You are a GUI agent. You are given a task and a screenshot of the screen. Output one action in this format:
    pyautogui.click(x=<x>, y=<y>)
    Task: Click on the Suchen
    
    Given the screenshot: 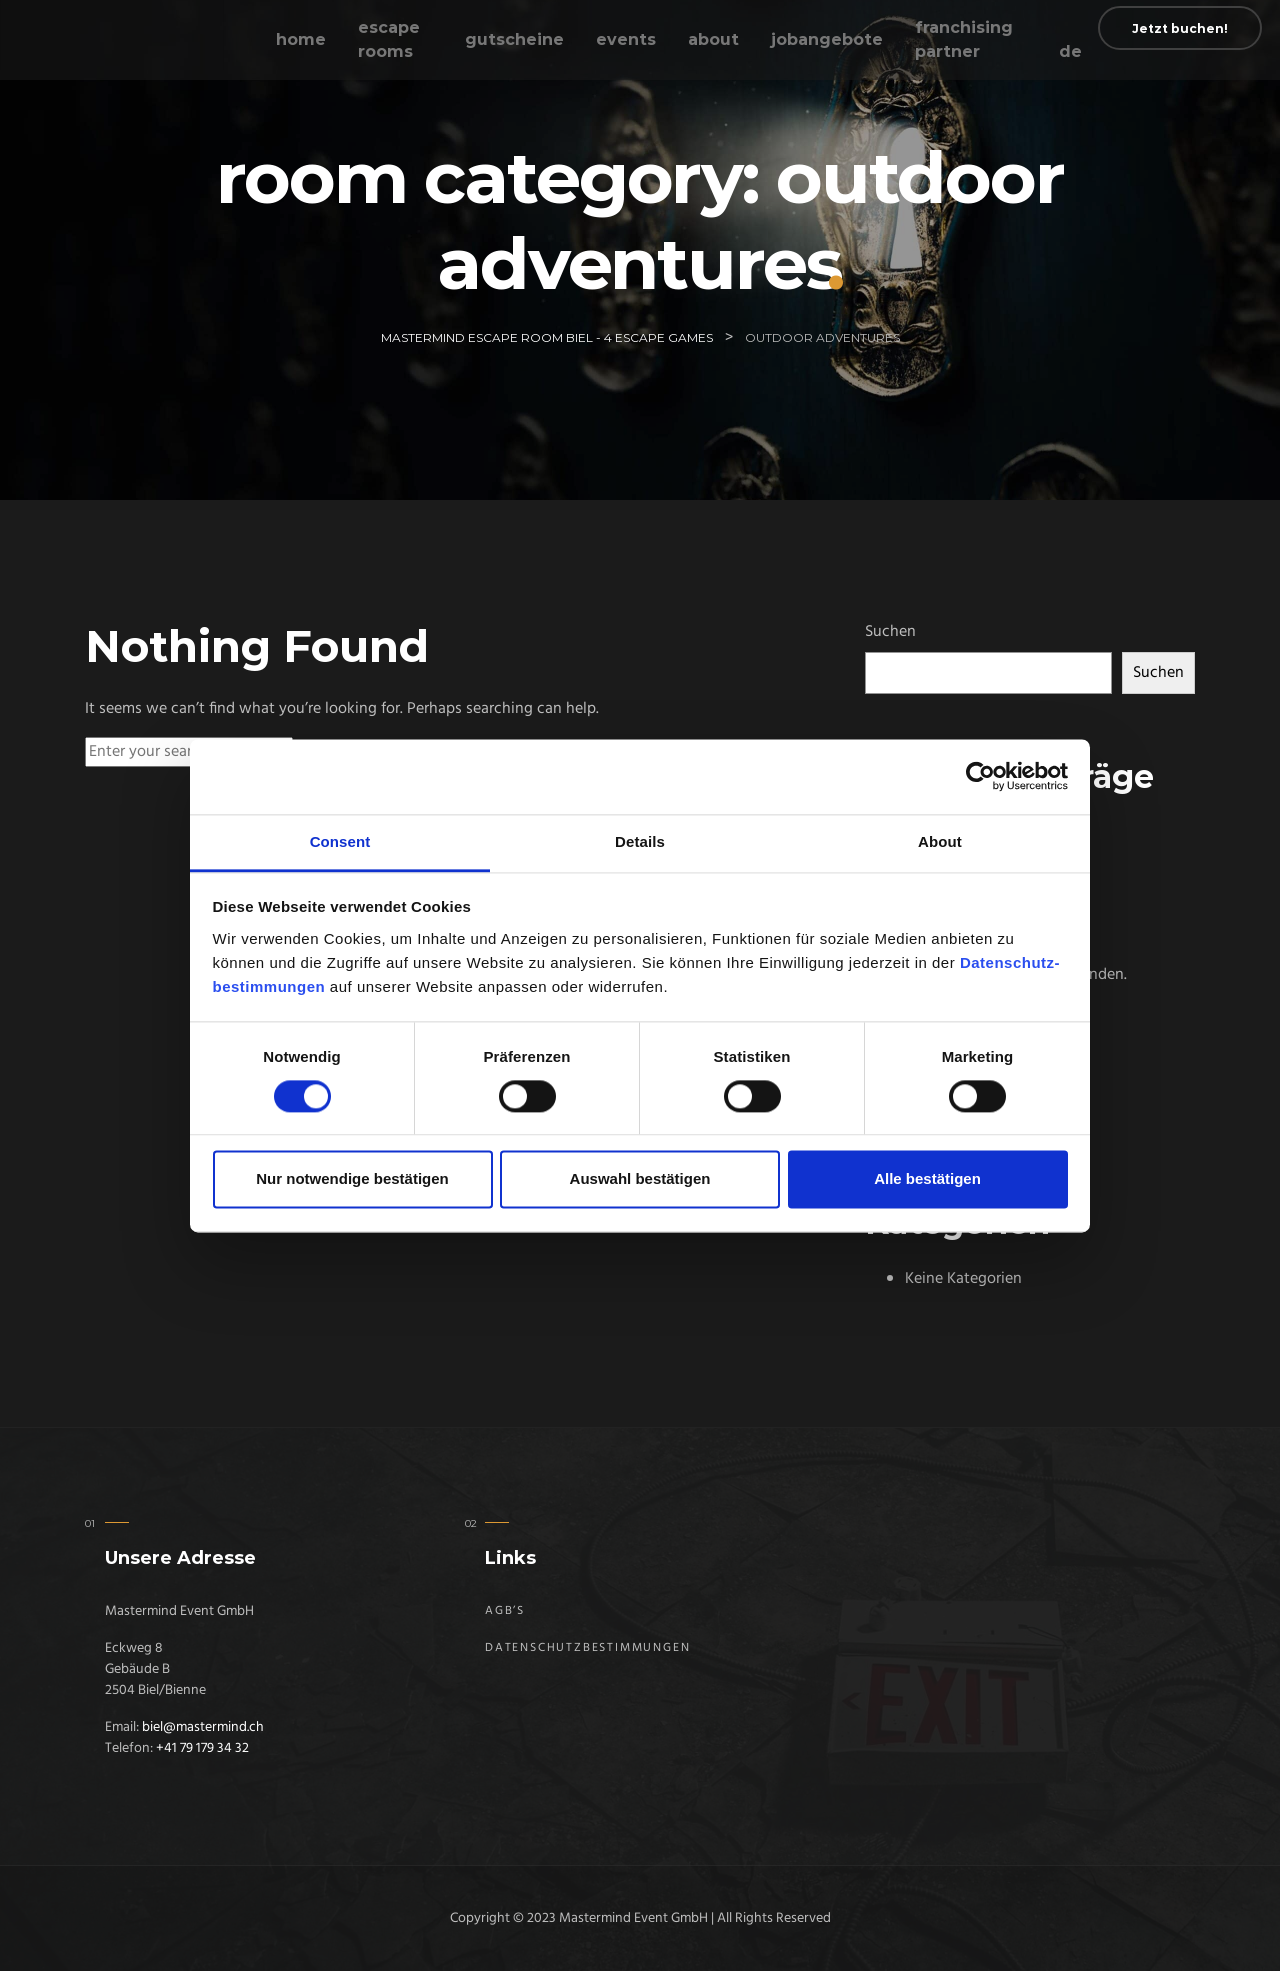 What is the action you would take?
    pyautogui.click(x=890, y=632)
    